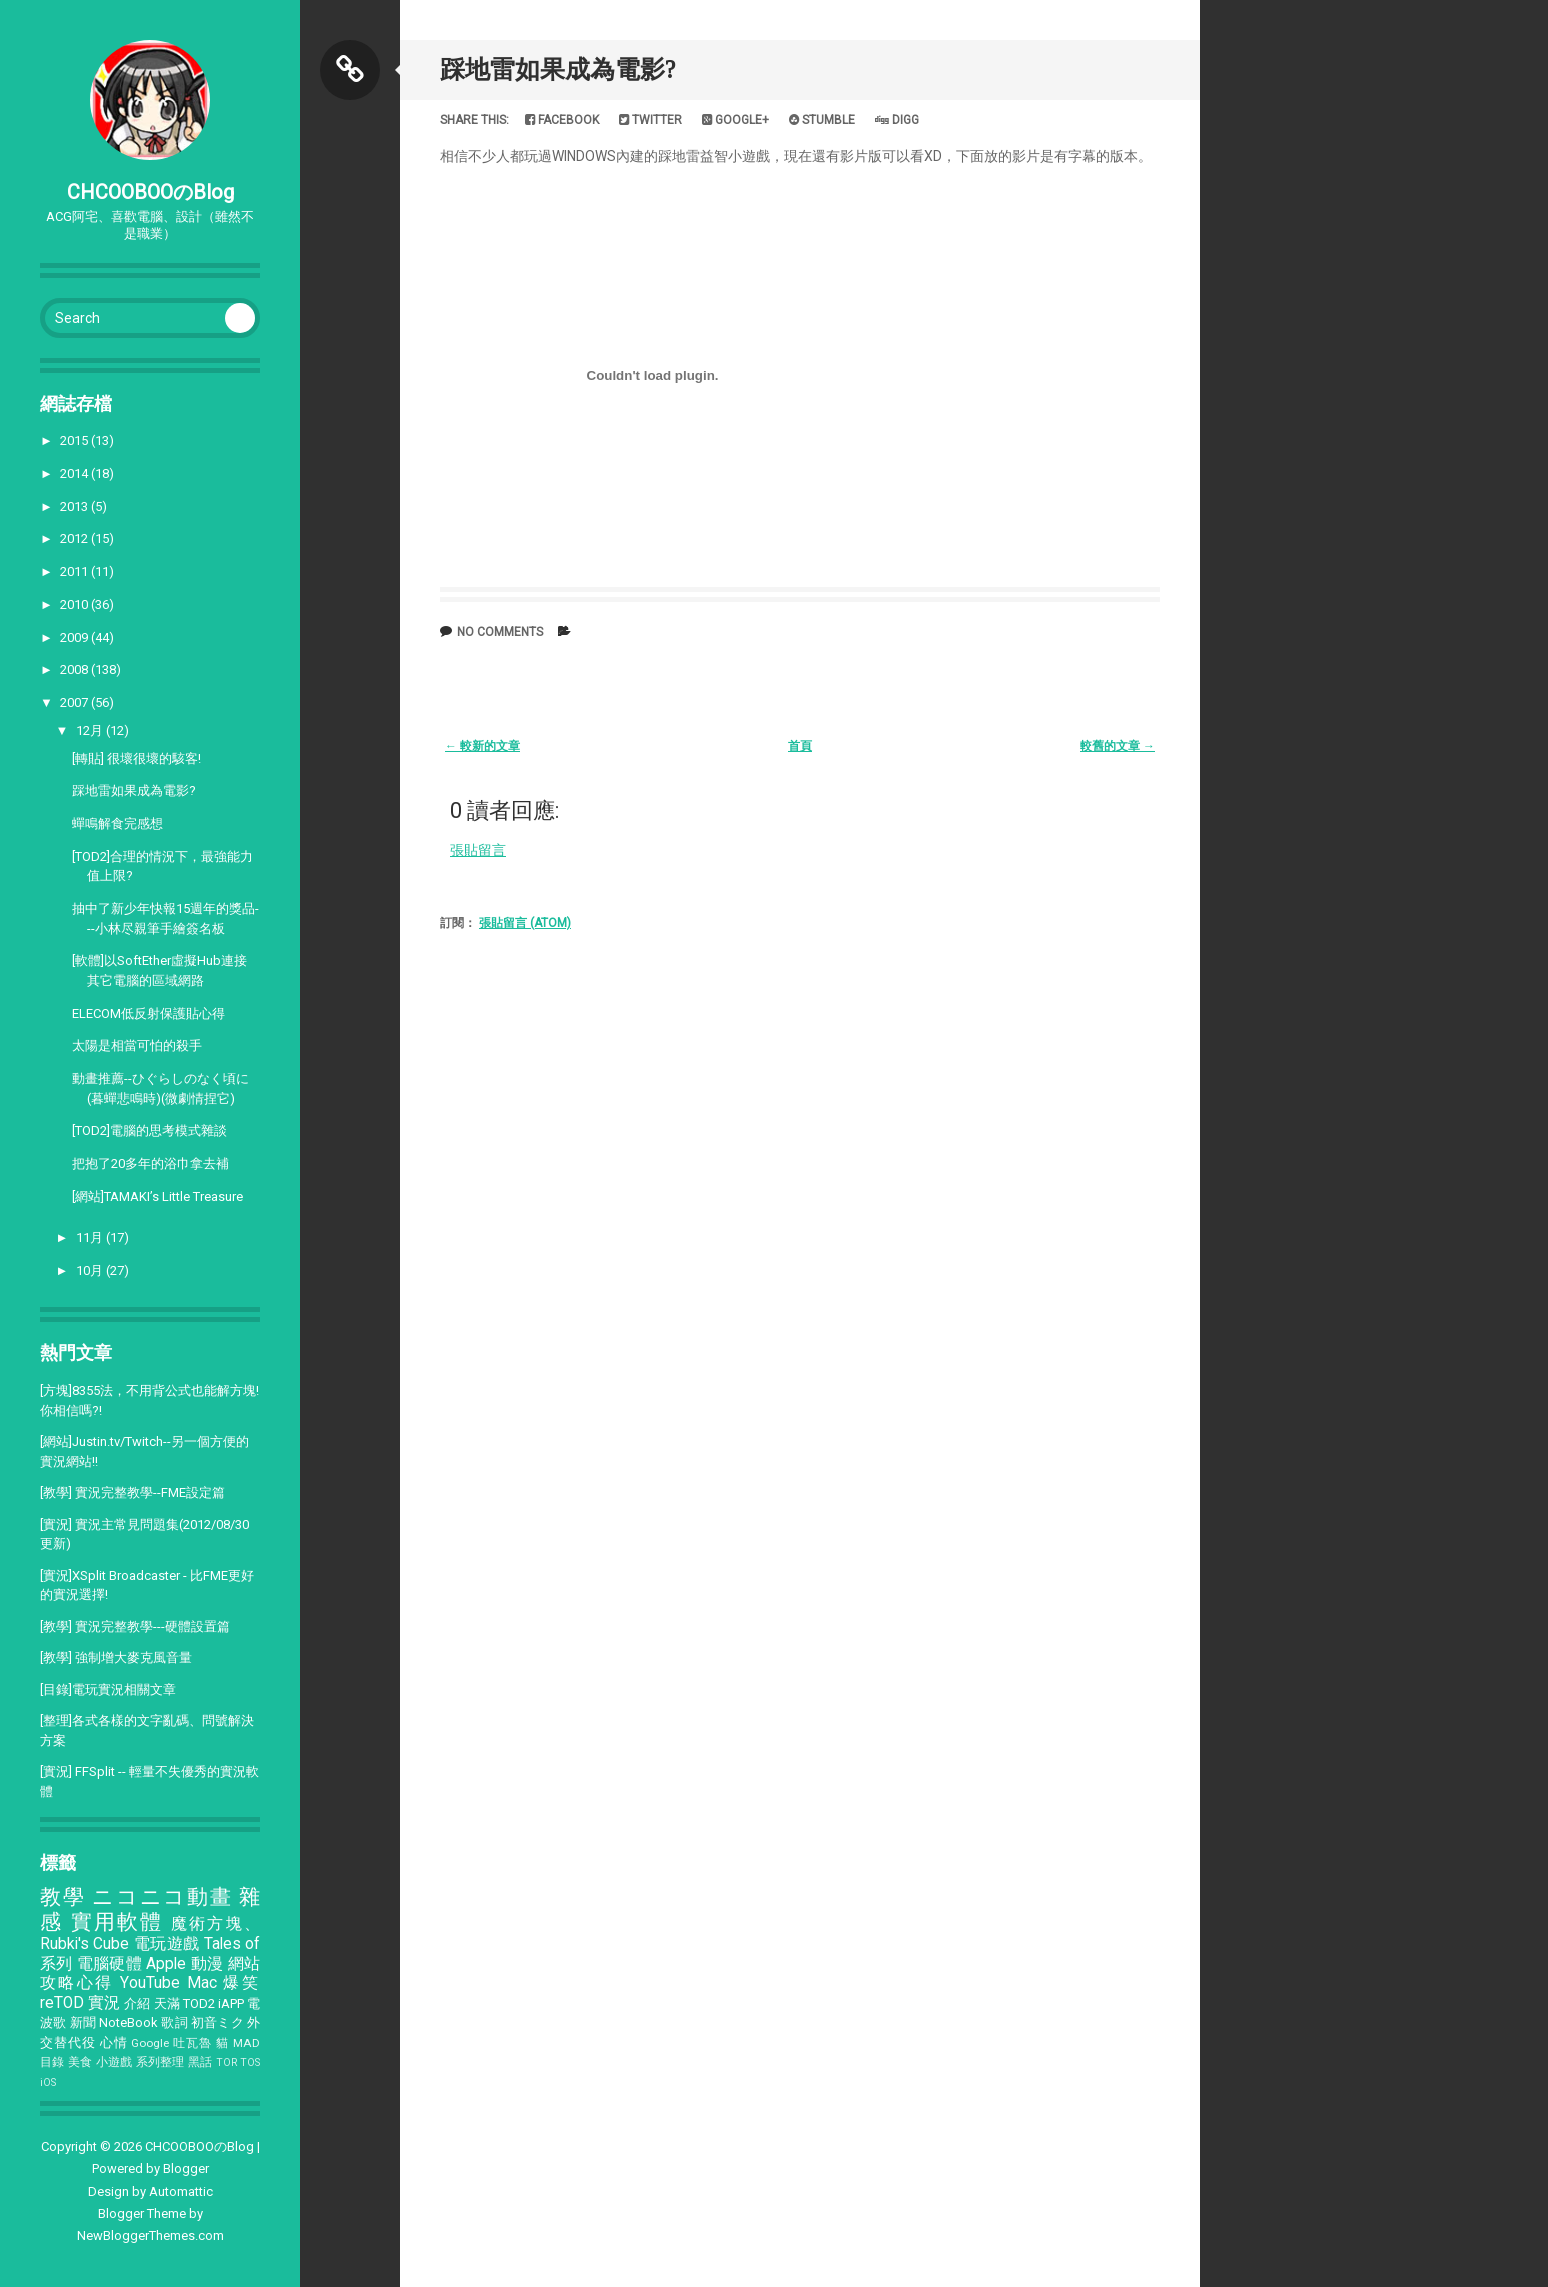 The width and height of the screenshot is (1548, 2287). Describe the element at coordinates (91, 1237) in the screenshot. I see `11月` at that location.